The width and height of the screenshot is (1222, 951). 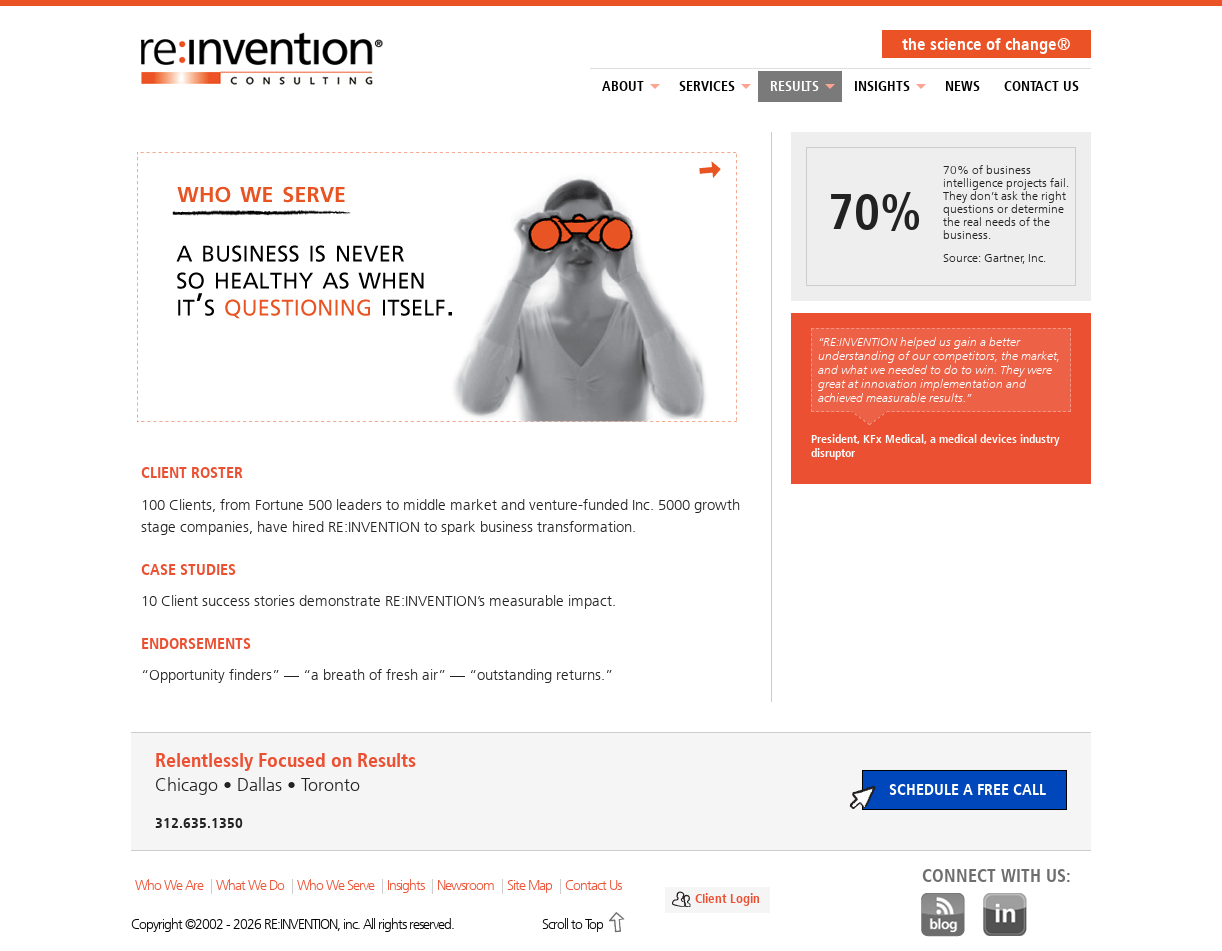 What do you see at coordinates (707, 86) in the screenshot?
I see `Services` at bounding box center [707, 86].